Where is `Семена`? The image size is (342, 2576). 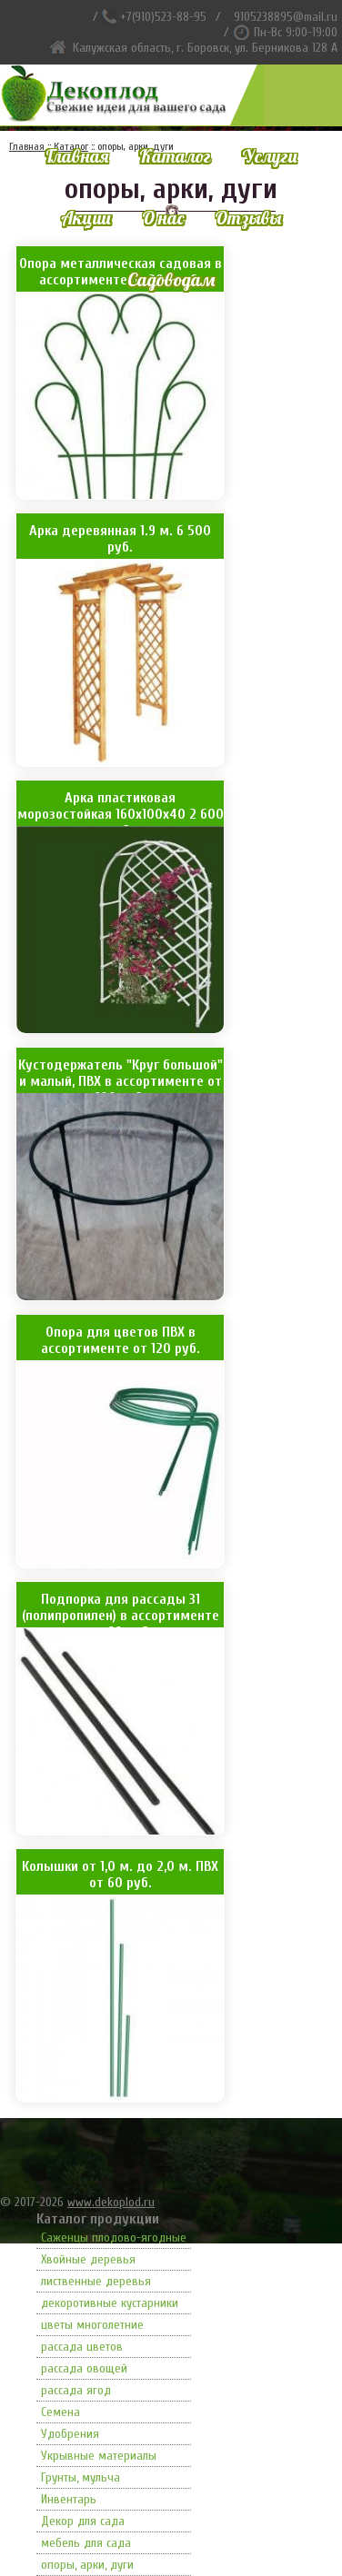 Семена is located at coordinates (60, 2412).